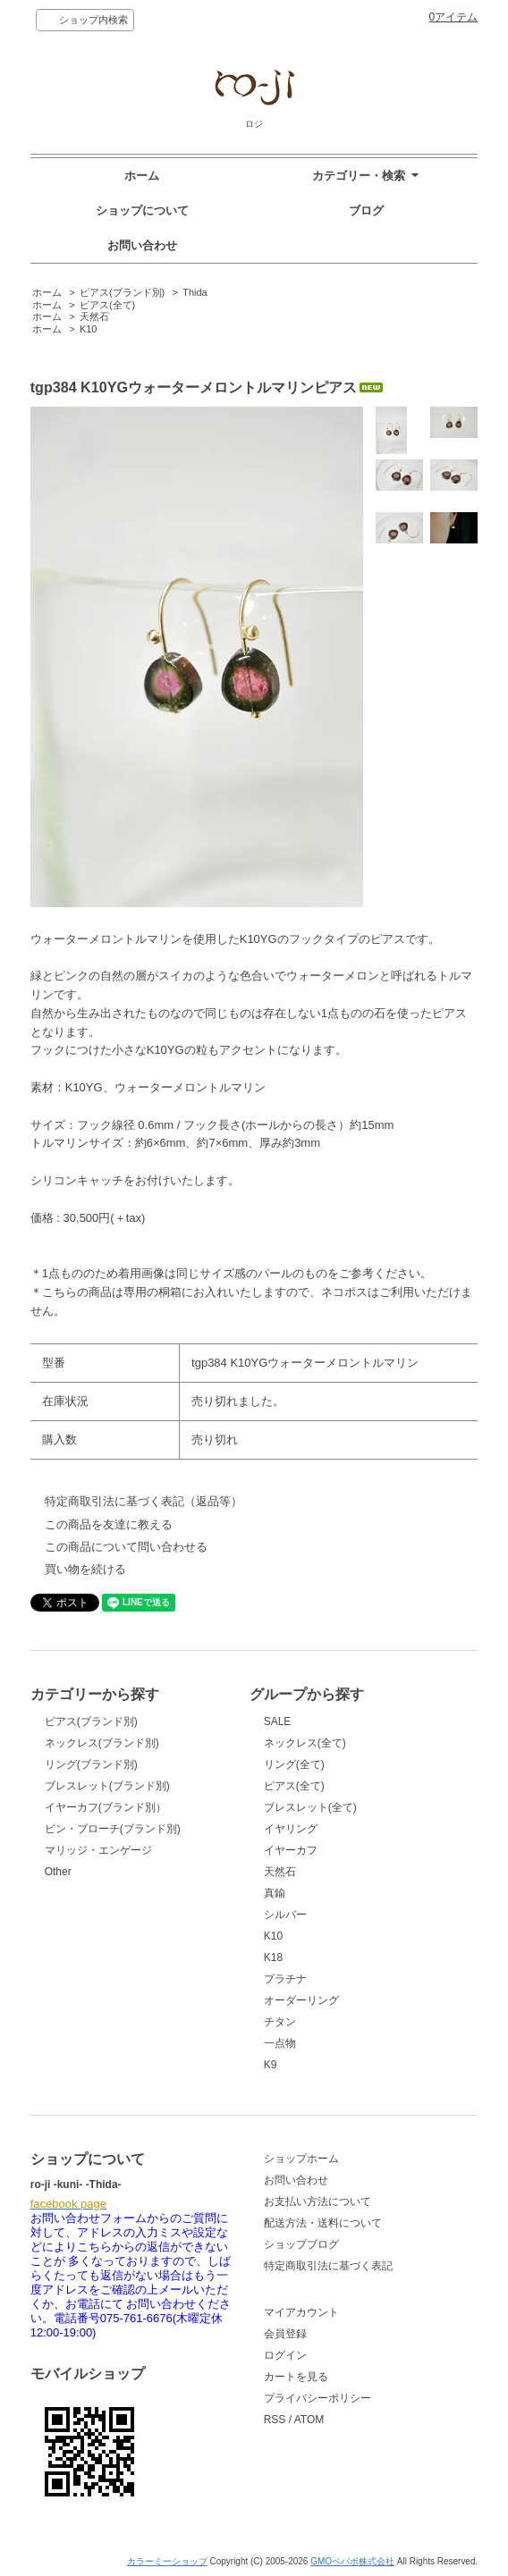 This screenshot has width=508, height=2576. I want to click on K9, so click(270, 2064).